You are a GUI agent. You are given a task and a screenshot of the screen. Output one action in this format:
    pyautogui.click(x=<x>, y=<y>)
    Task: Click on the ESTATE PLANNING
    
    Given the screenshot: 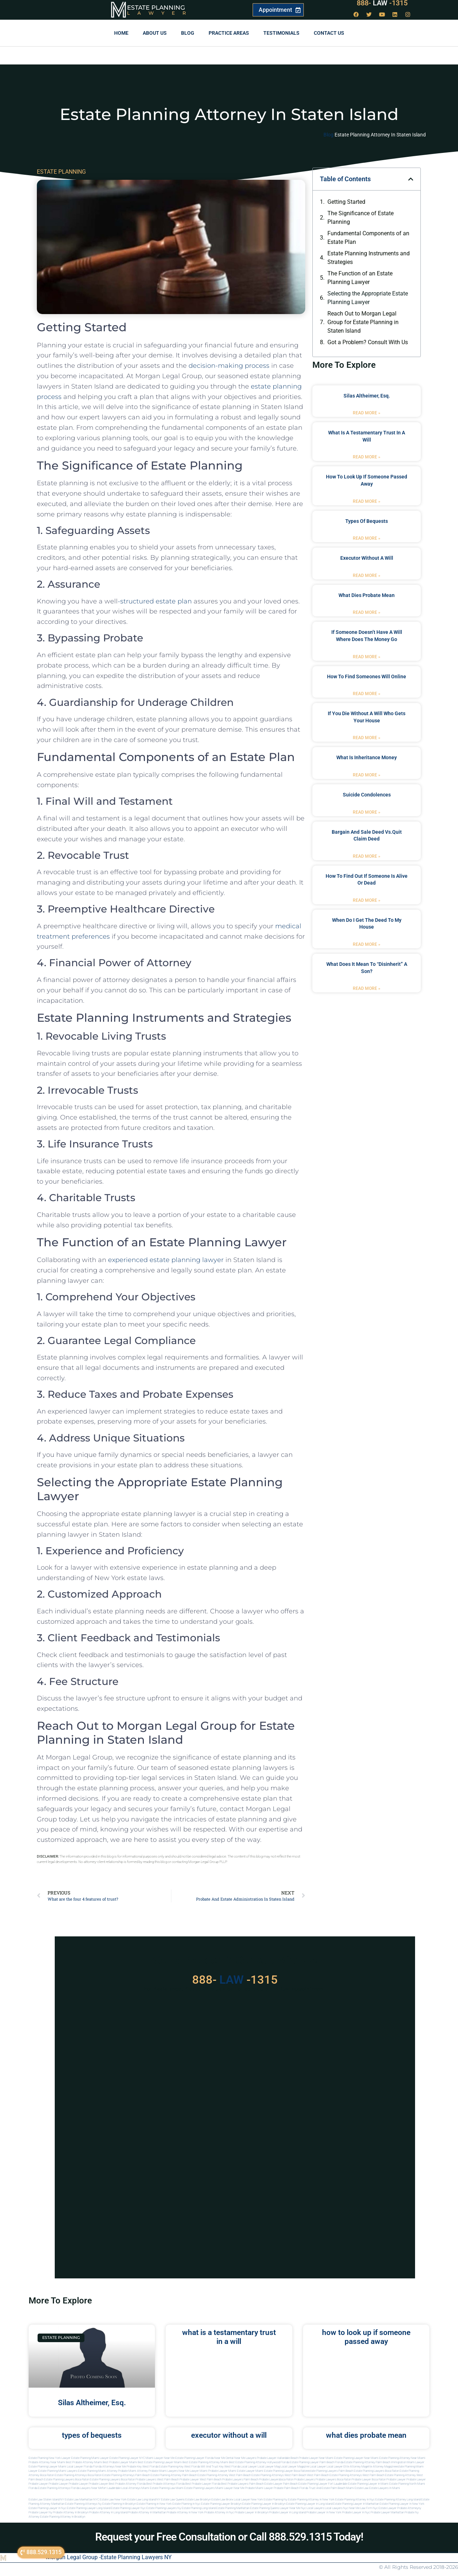 What is the action you would take?
    pyautogui.click(x=61, y=171)
    